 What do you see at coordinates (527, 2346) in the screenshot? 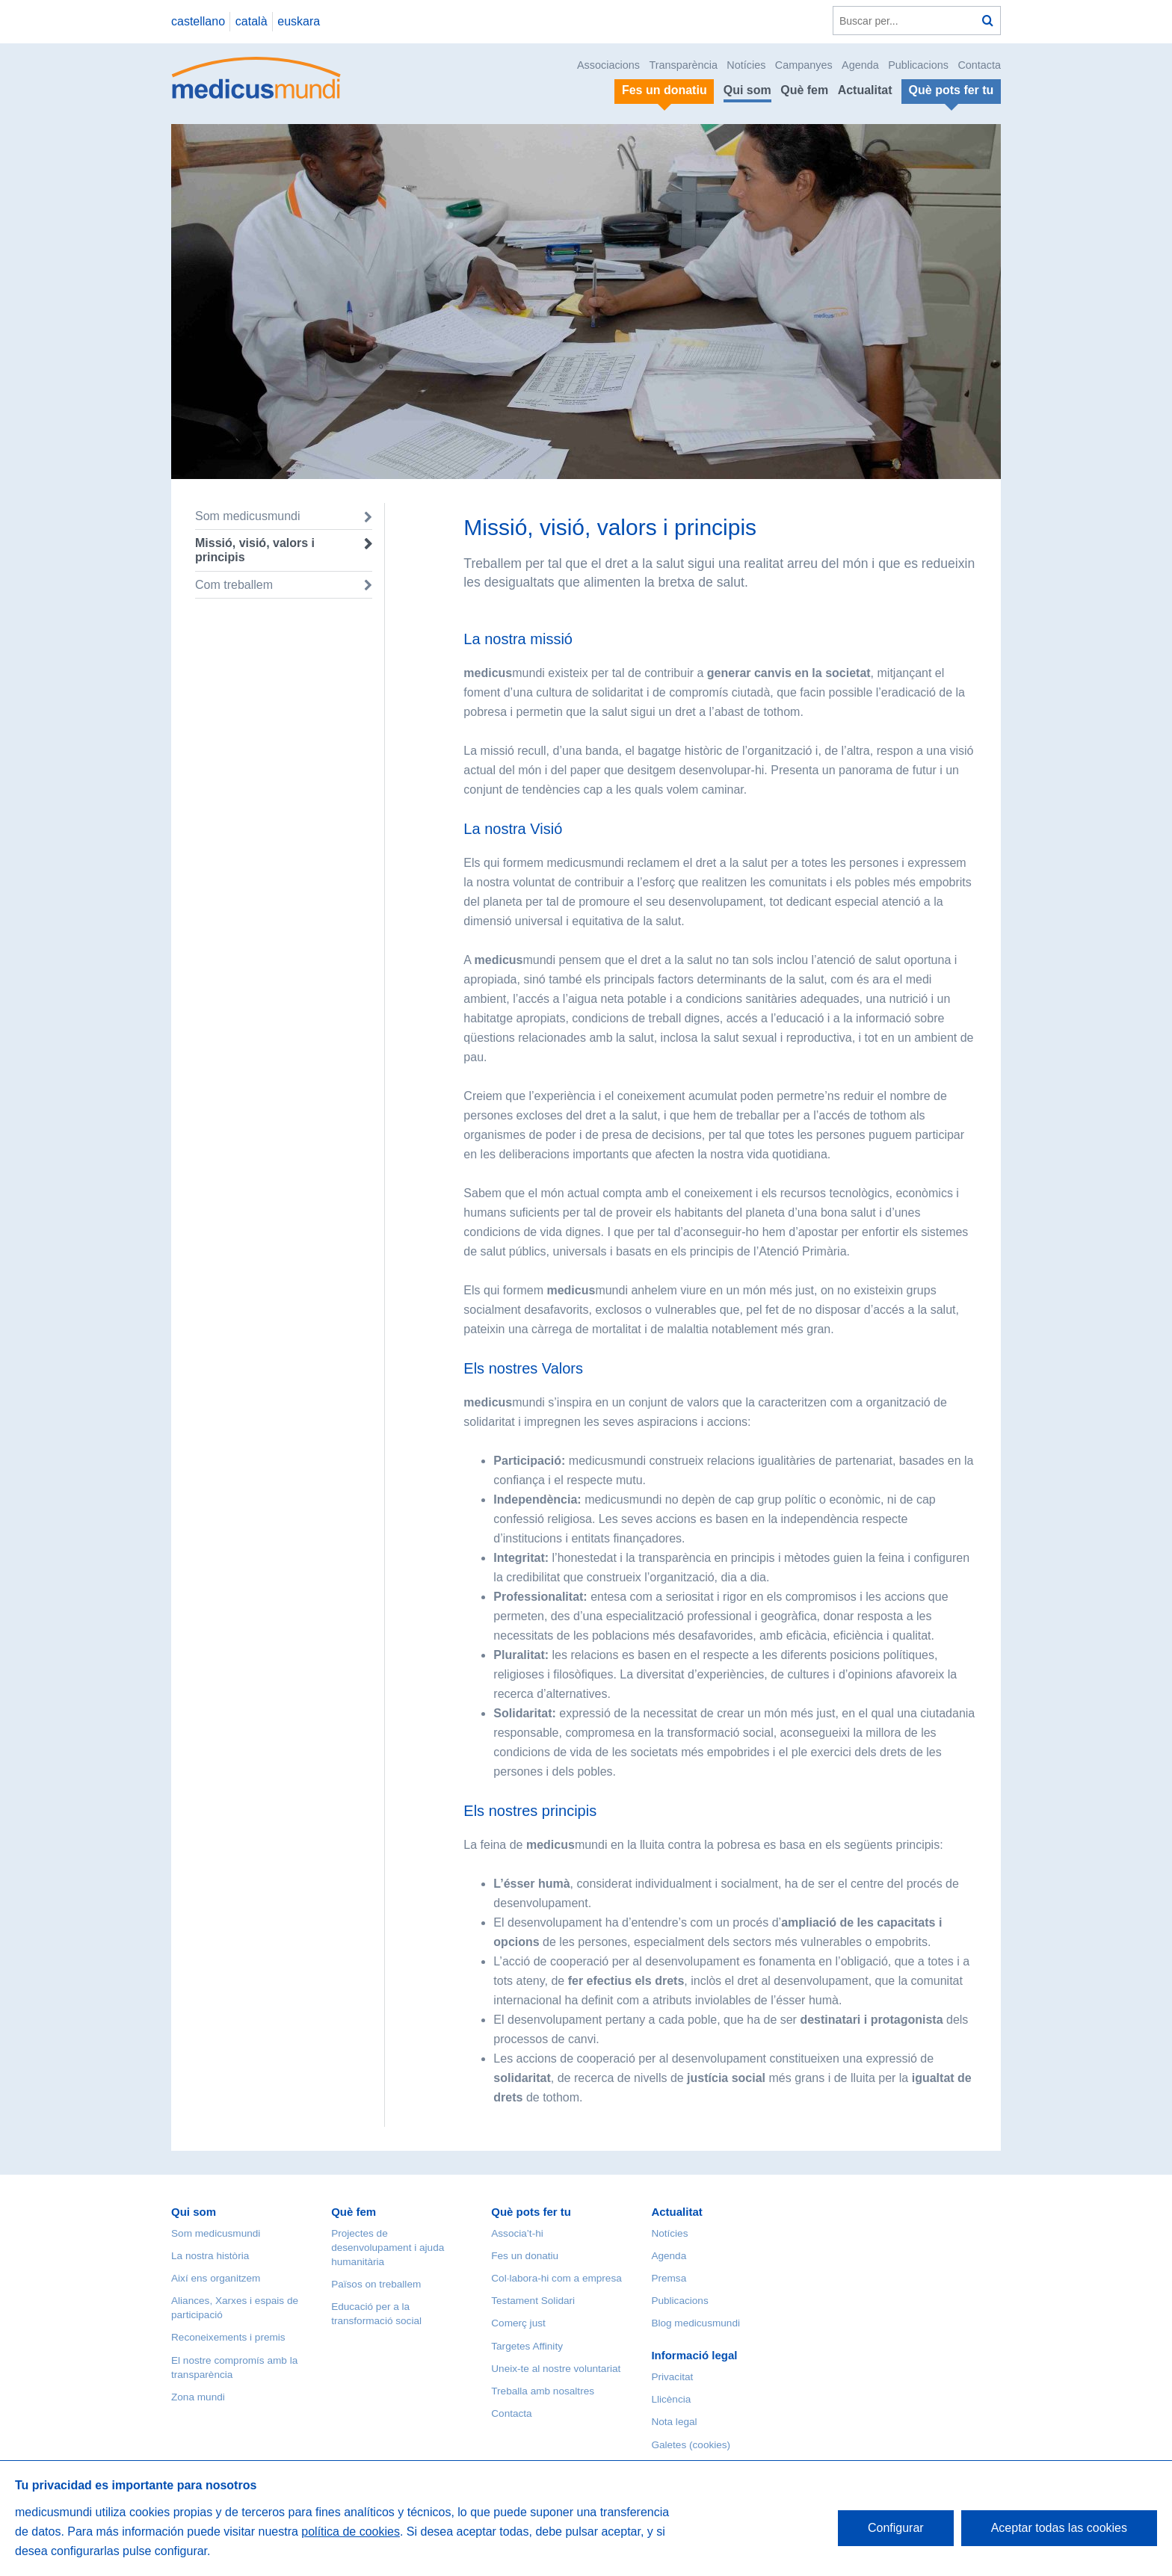
I see `Targetes Affinity` at bounding box center [527, 2346].